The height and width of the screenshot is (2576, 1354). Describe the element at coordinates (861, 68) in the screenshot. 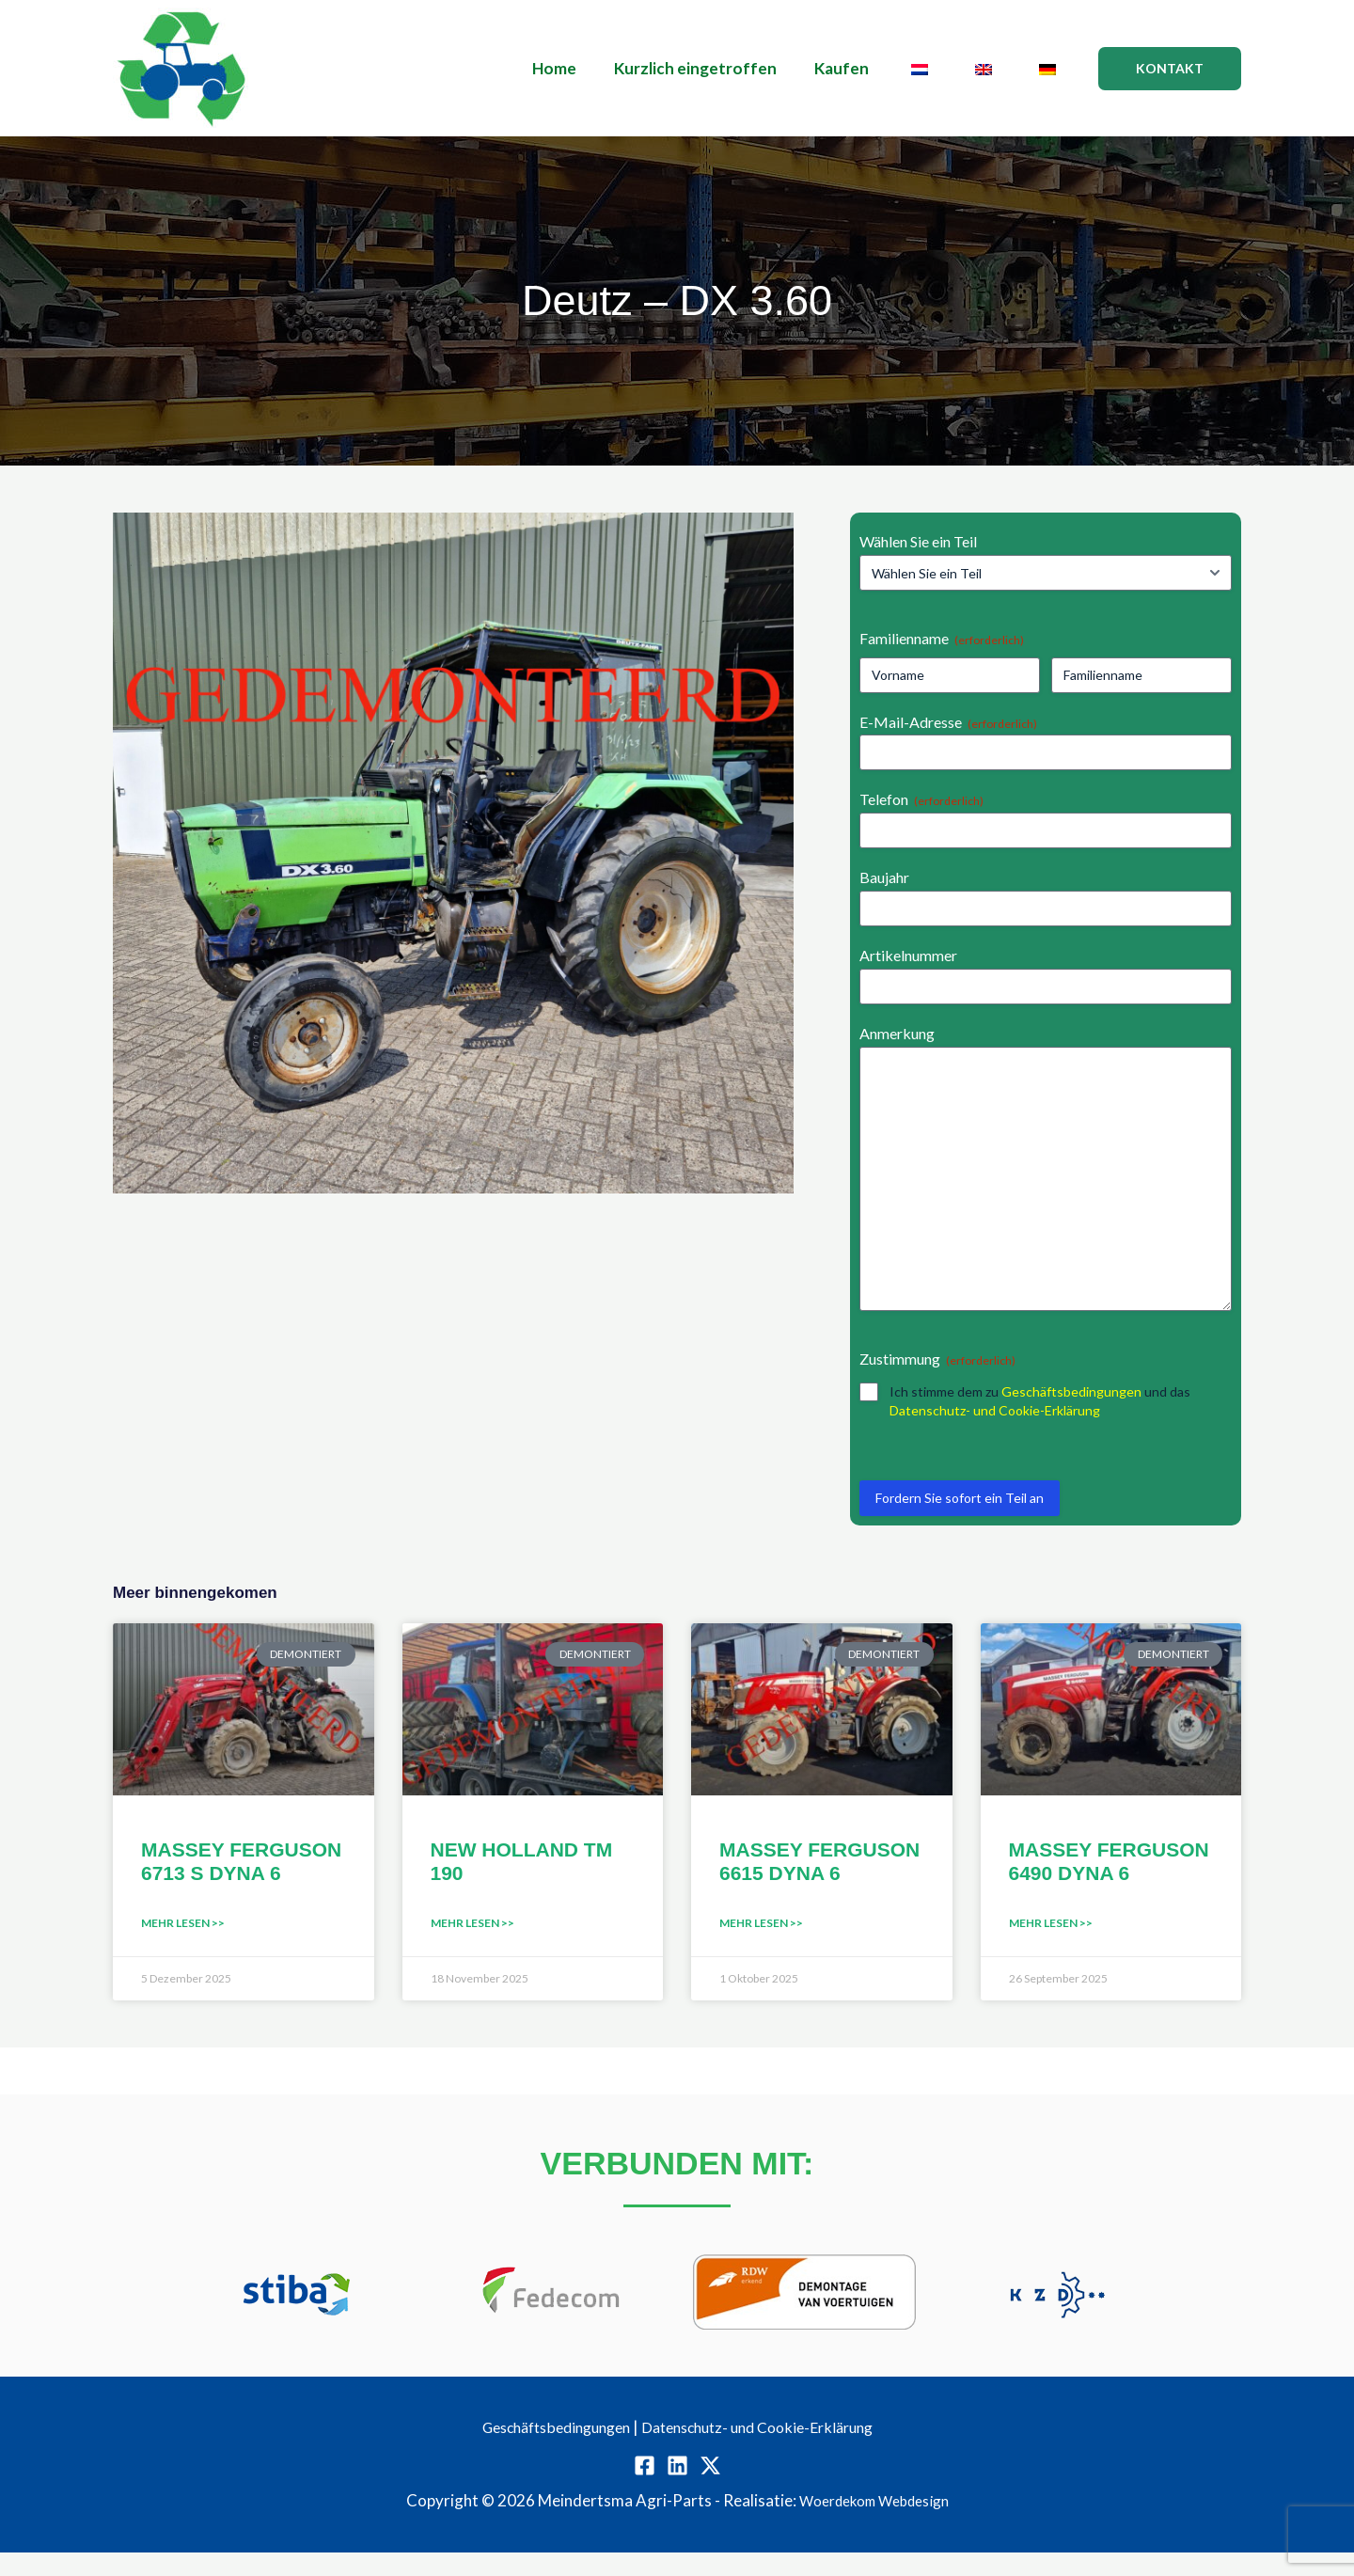

I see `Kaufen` at that location.